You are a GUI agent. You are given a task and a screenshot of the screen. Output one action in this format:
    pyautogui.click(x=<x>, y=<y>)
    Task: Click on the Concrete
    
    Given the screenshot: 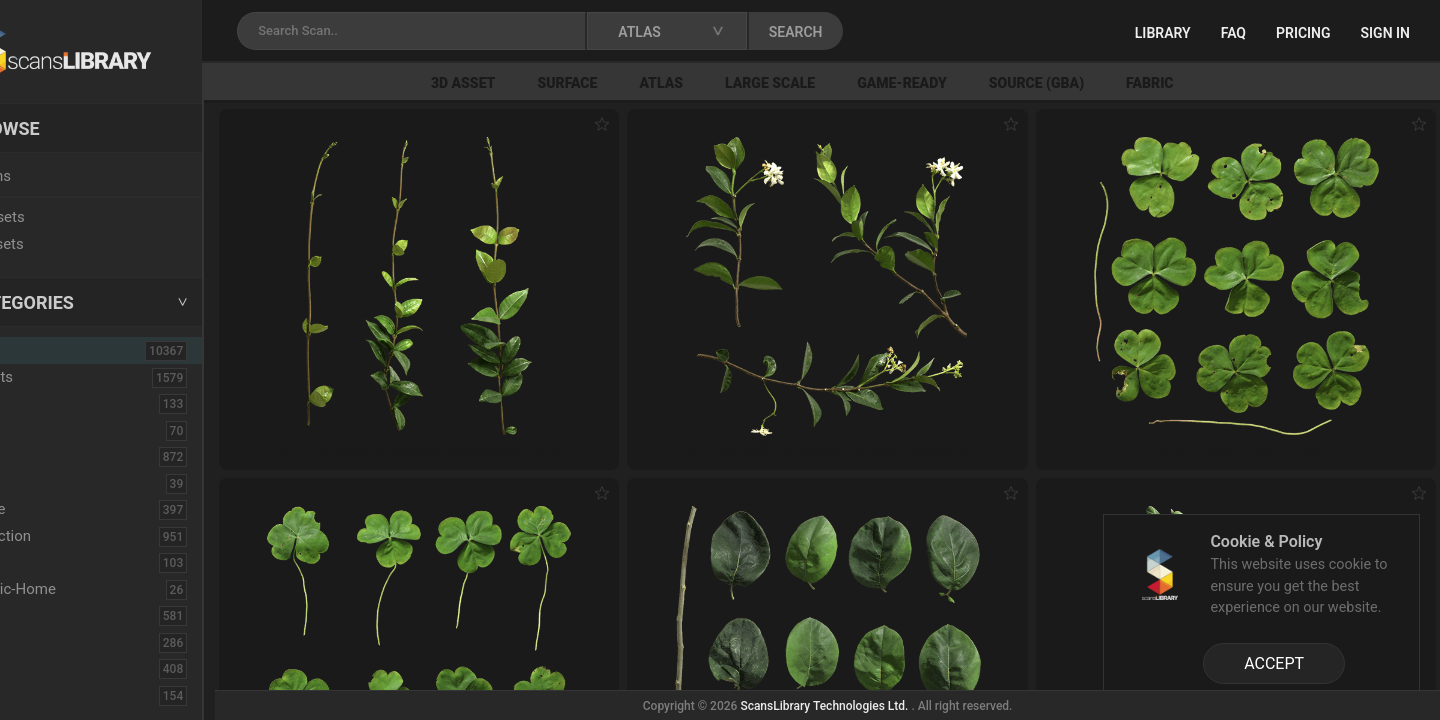 What is the action you would take?
    pyautogui.click(x=56, y=509)
    